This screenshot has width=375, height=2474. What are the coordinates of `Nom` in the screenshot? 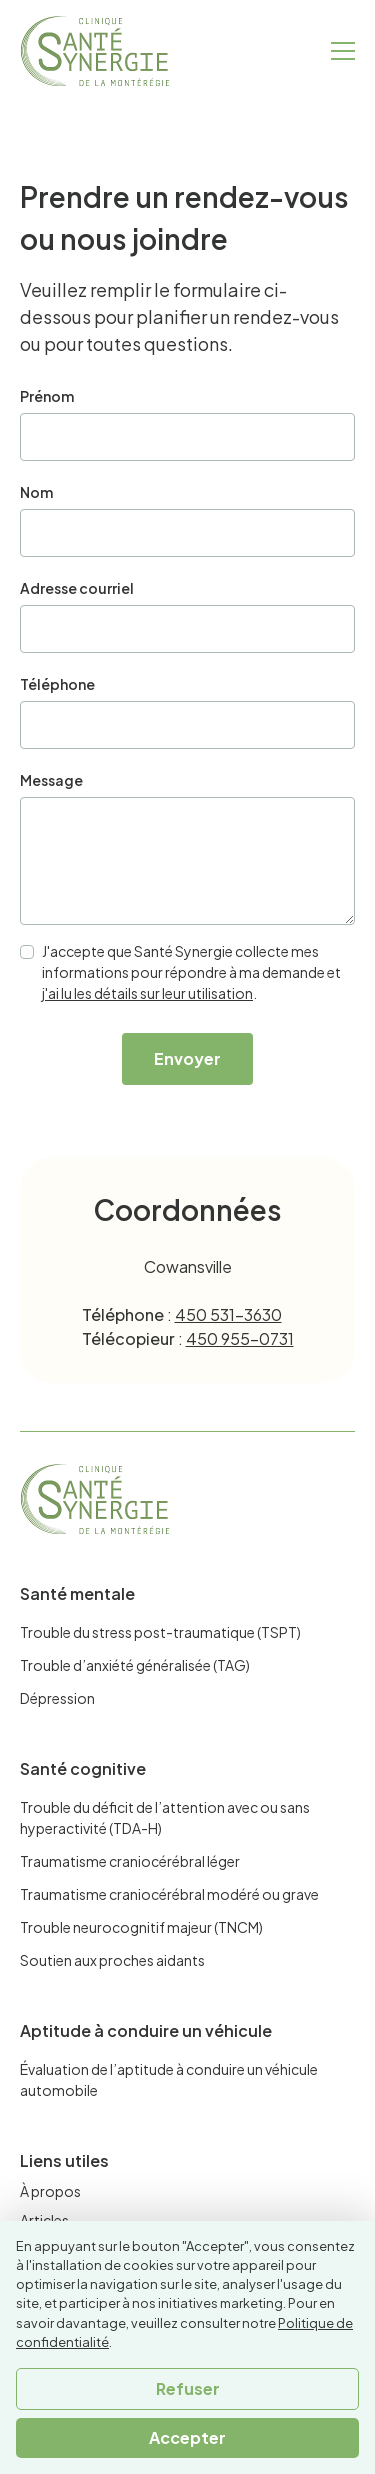 It's located at (36, 492).